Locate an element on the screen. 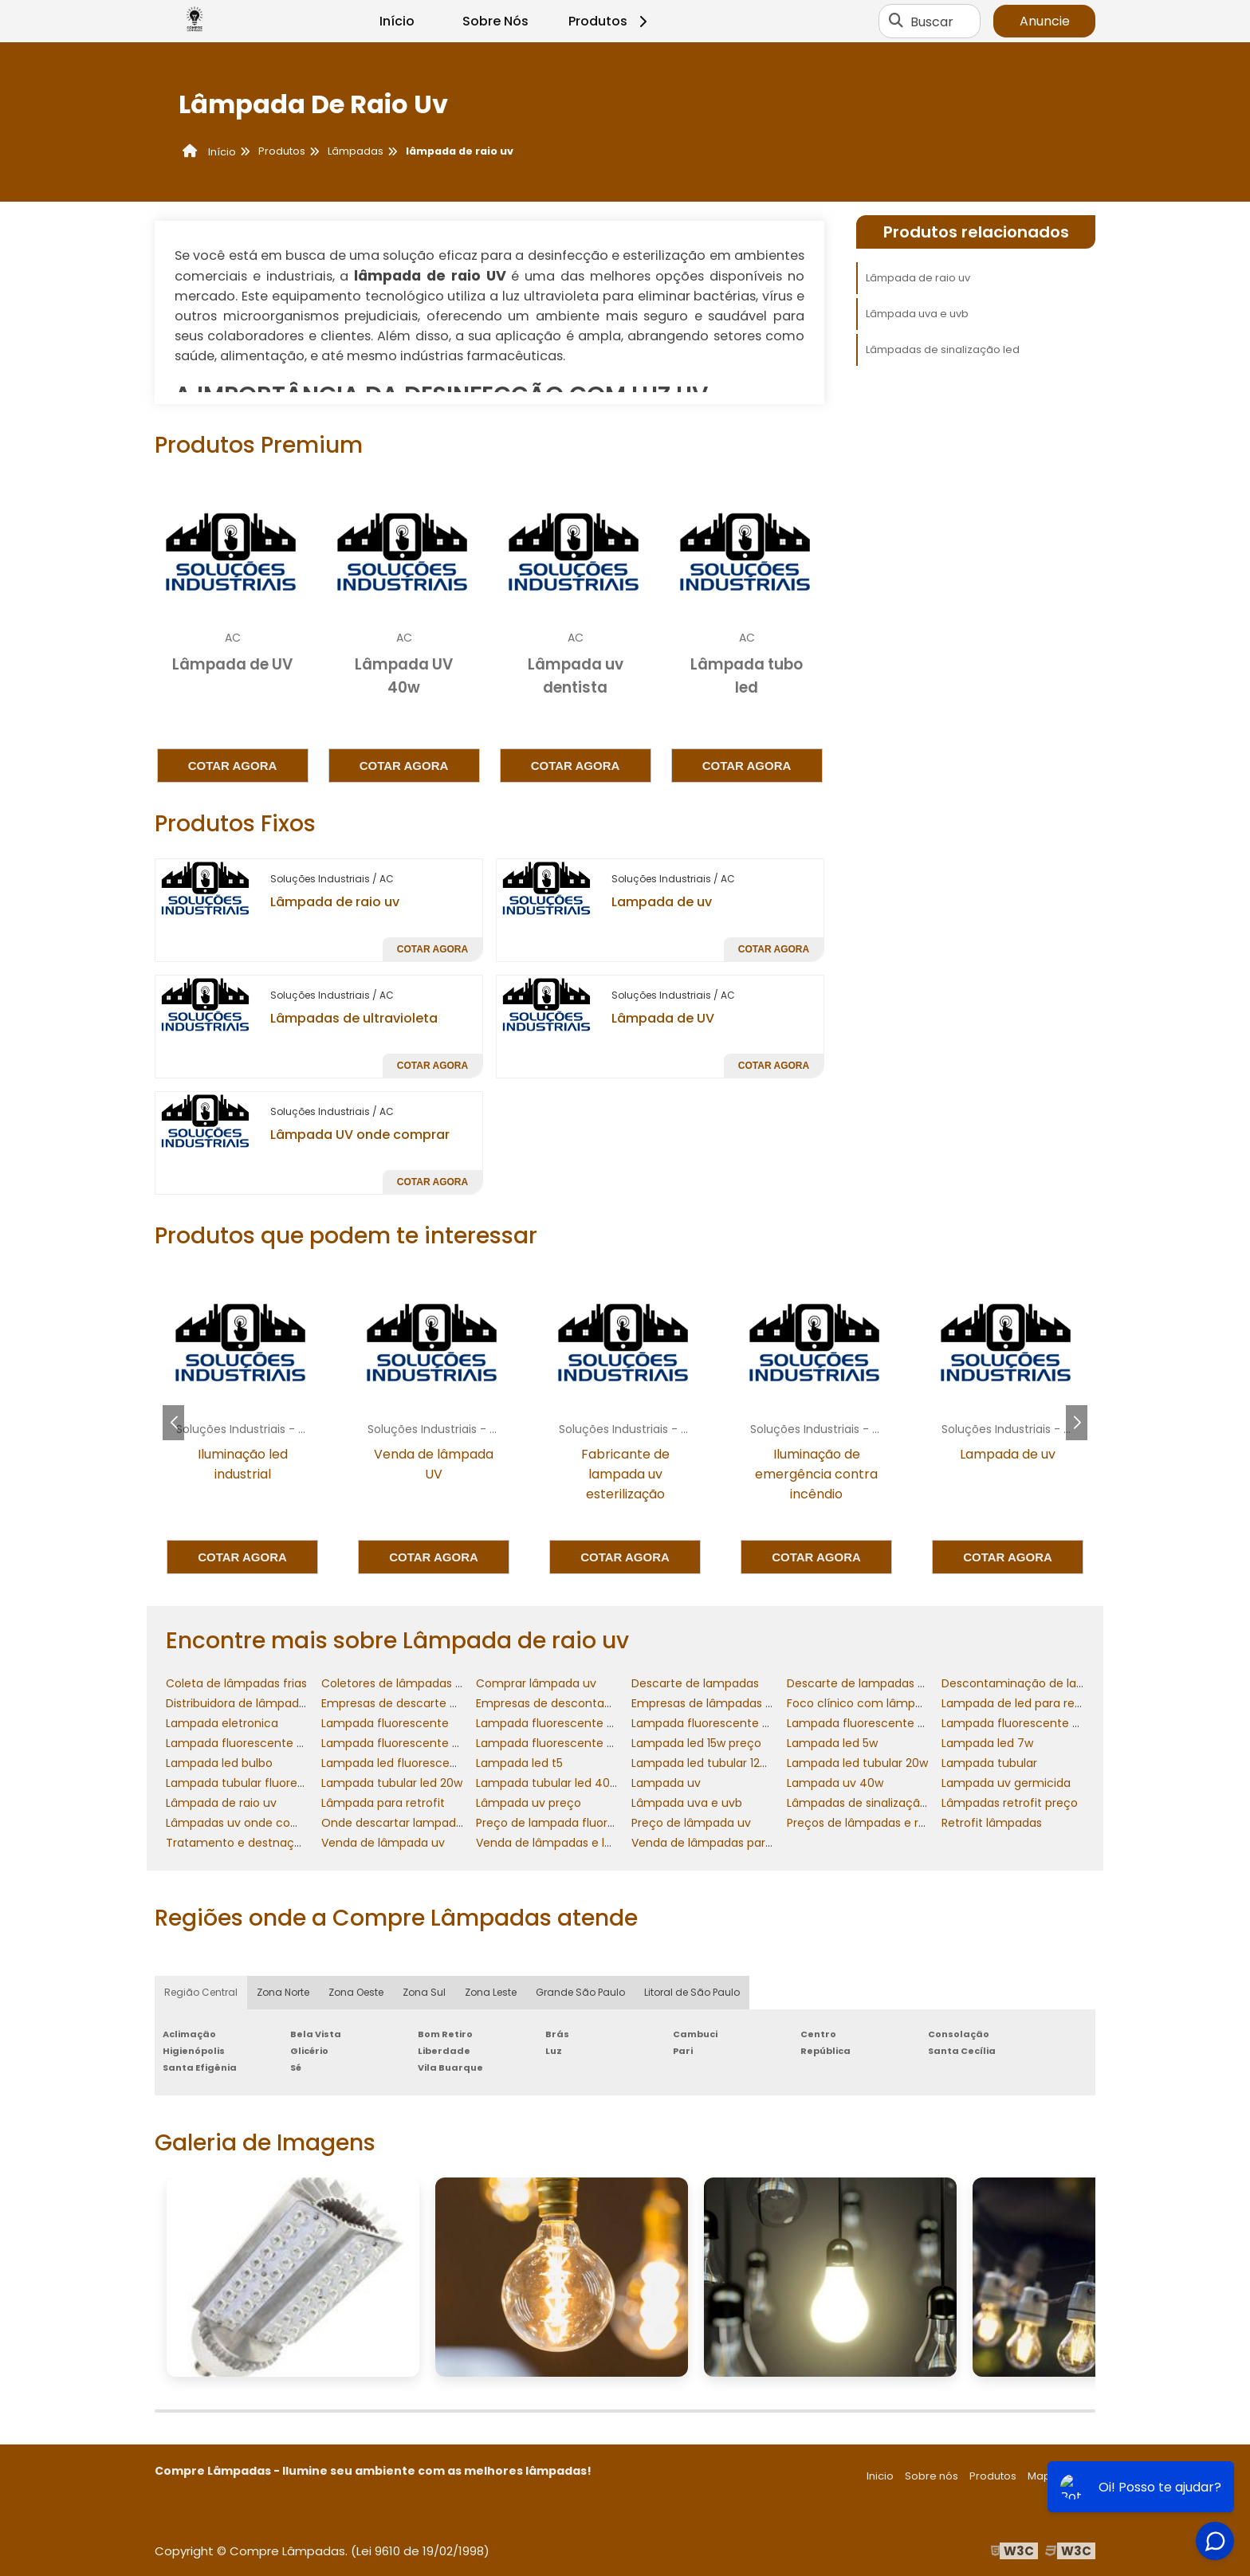 The image size is (1250, 2576). Lampada fluorescente 40w preço is located at coordinates (1036, 1723).